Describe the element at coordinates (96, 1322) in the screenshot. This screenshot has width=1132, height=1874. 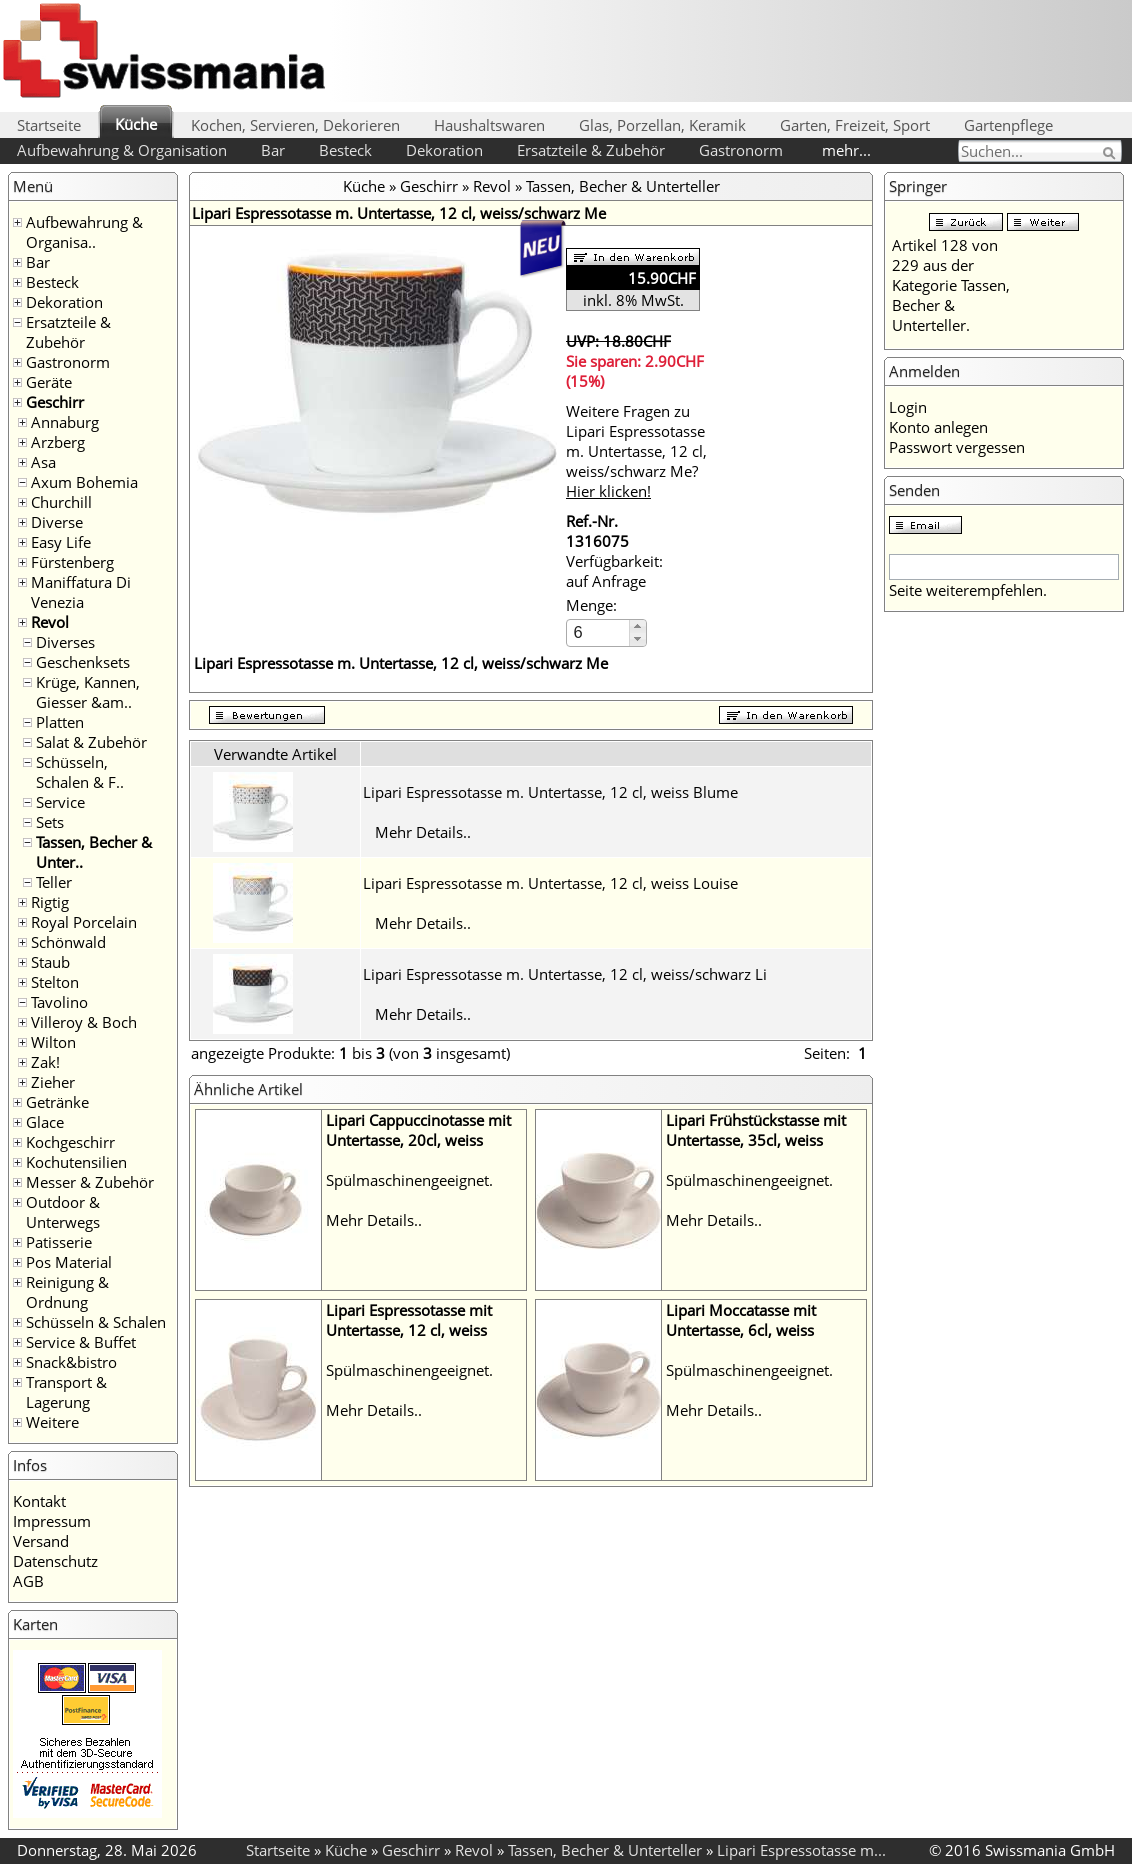
I see `Schüsseln & Schalen` at that location.